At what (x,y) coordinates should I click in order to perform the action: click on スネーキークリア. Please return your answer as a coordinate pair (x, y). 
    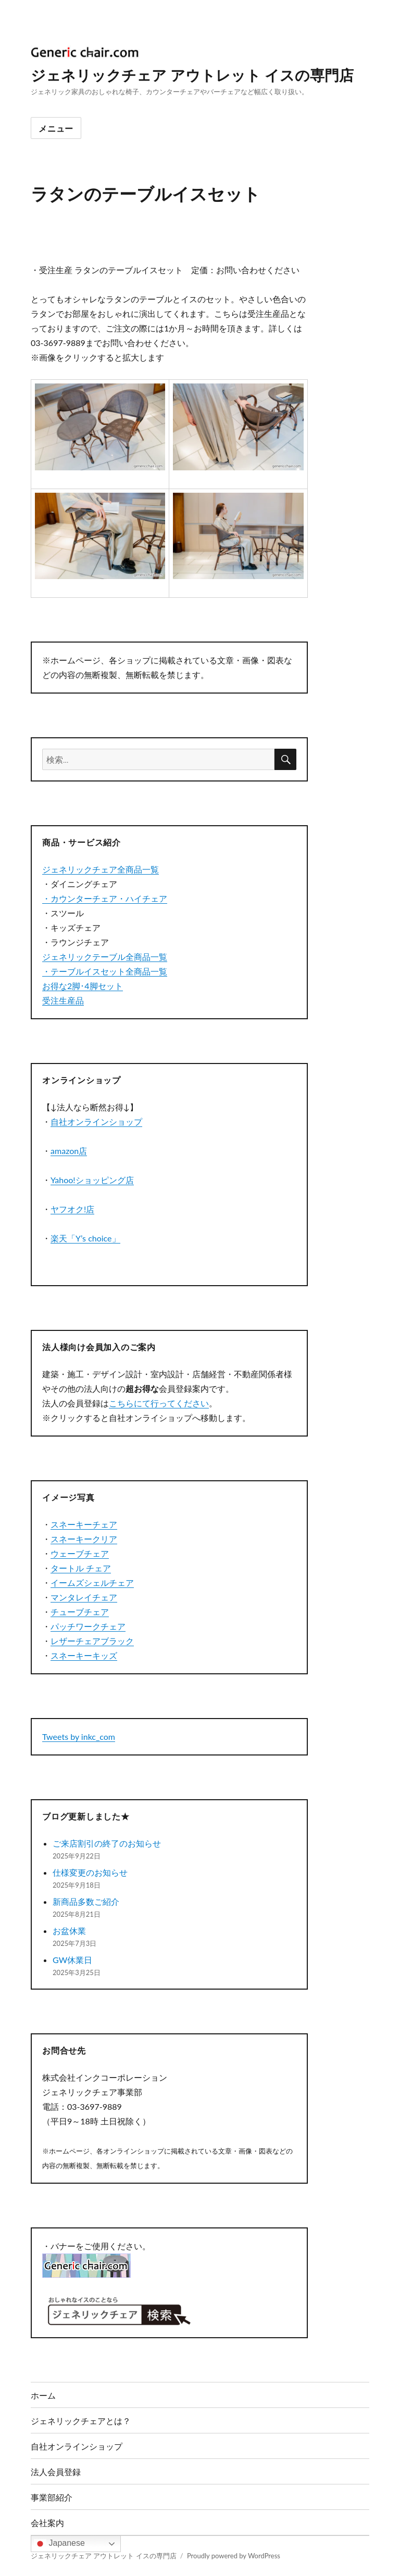
    Looking at the image, I should click on (84, 1539).